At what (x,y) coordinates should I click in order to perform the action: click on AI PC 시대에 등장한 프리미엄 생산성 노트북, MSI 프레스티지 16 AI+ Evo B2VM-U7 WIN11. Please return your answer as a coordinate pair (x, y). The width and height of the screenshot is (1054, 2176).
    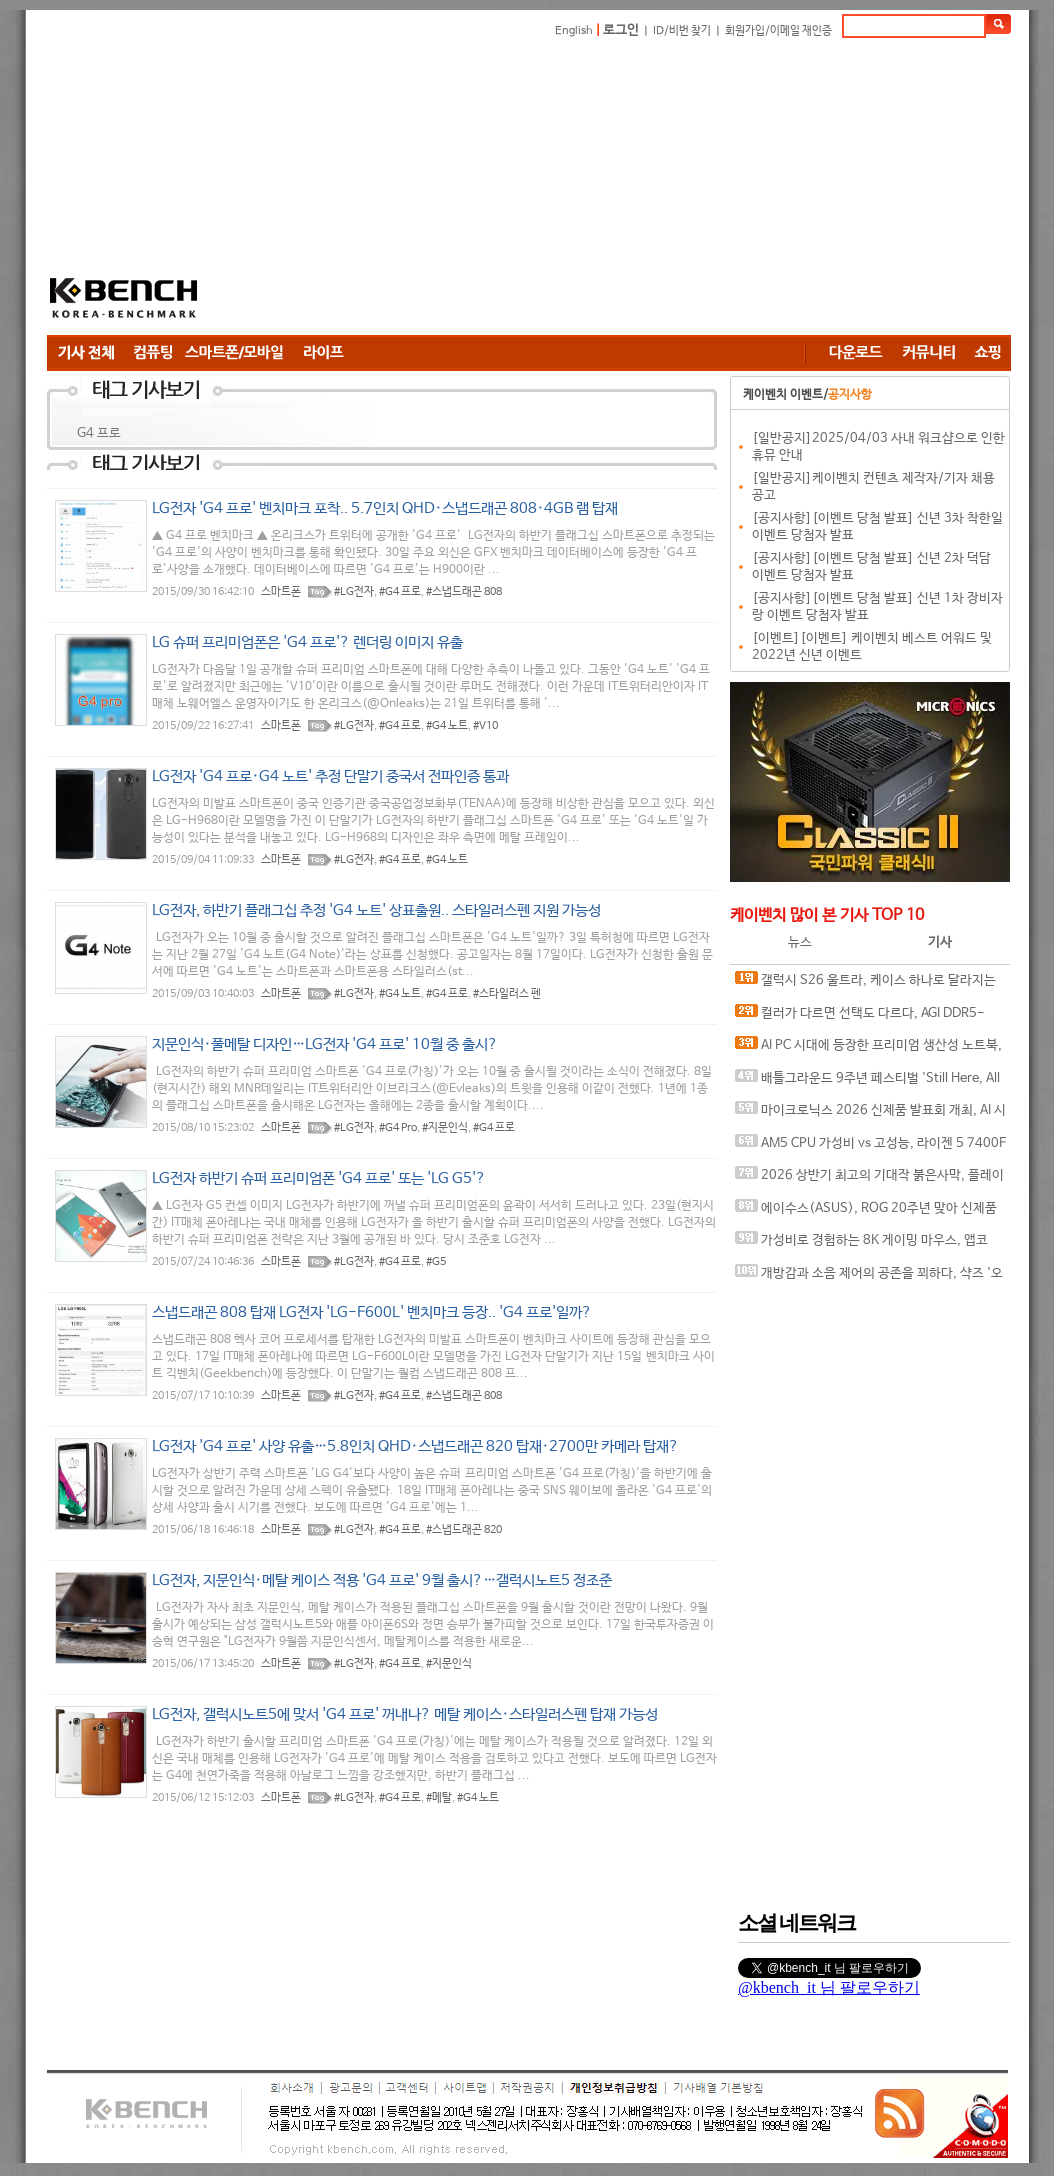
    Looking at the image, I should click on (868, 1049).